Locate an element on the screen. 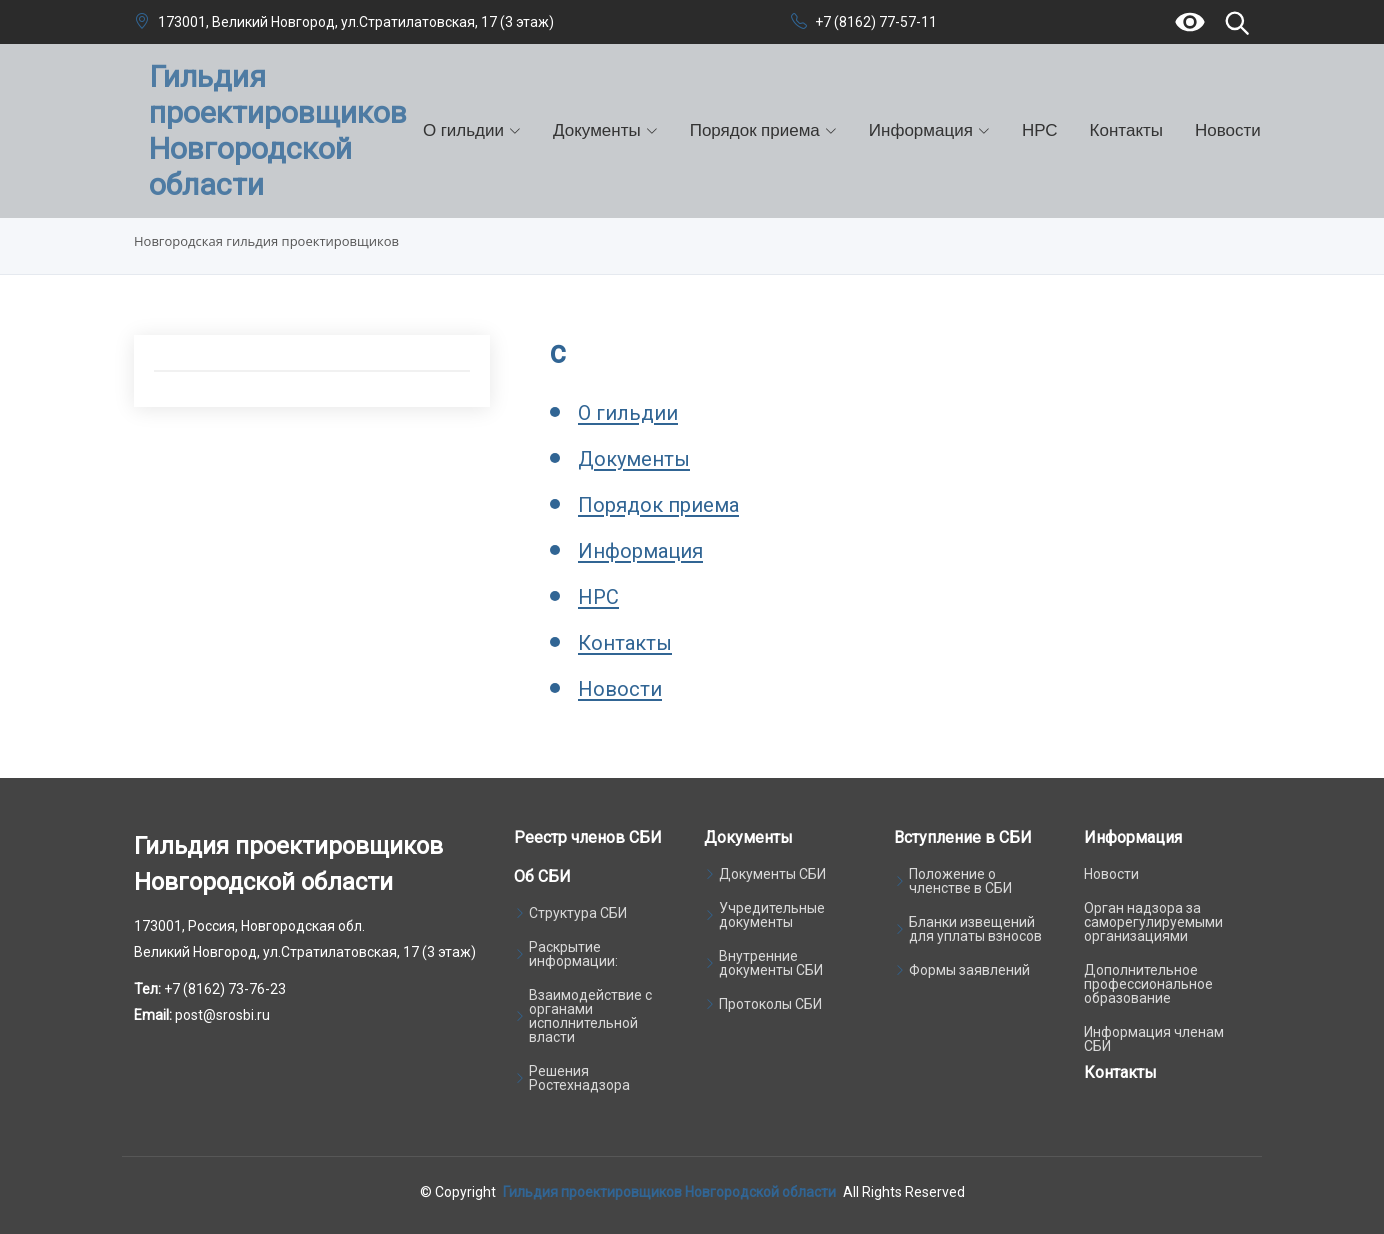 Image resolution: width=1384 pixels, height=1234 pixels. Дополнительное профессиональное образование is located at coordinates (1148, 984).